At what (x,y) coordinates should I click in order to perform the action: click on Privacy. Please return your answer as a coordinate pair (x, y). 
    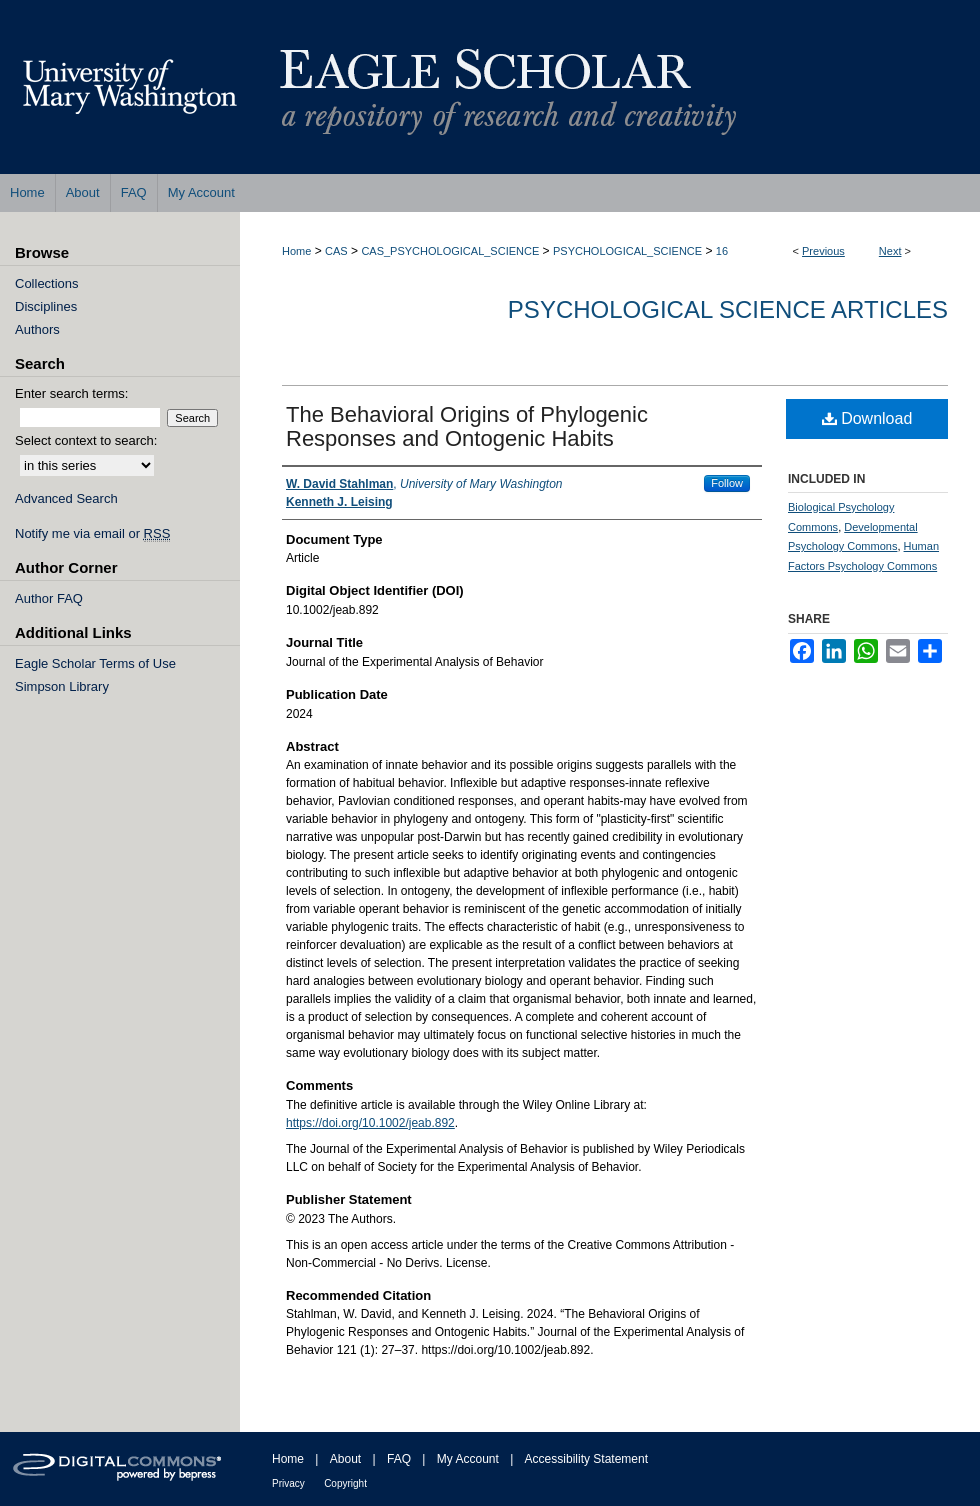
    Looking at the image, I should click on (288, 1483).